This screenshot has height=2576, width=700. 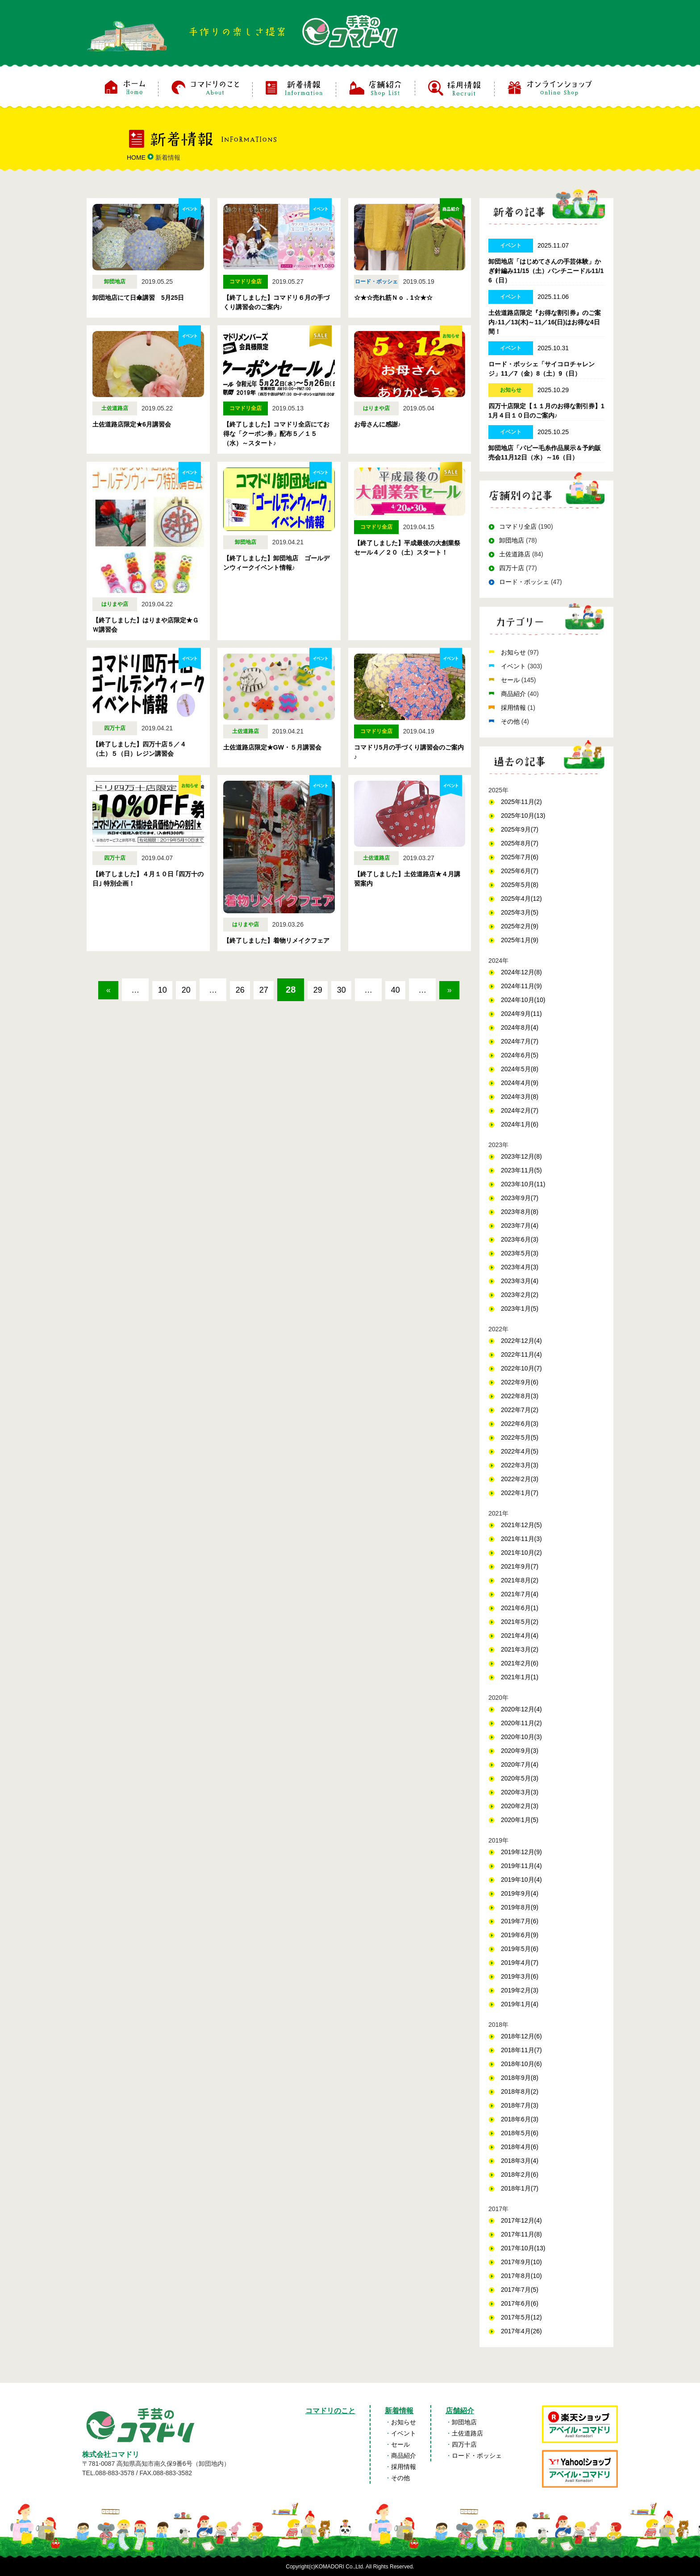 I want to click on 新着情報, so click(x=399, y=2410).